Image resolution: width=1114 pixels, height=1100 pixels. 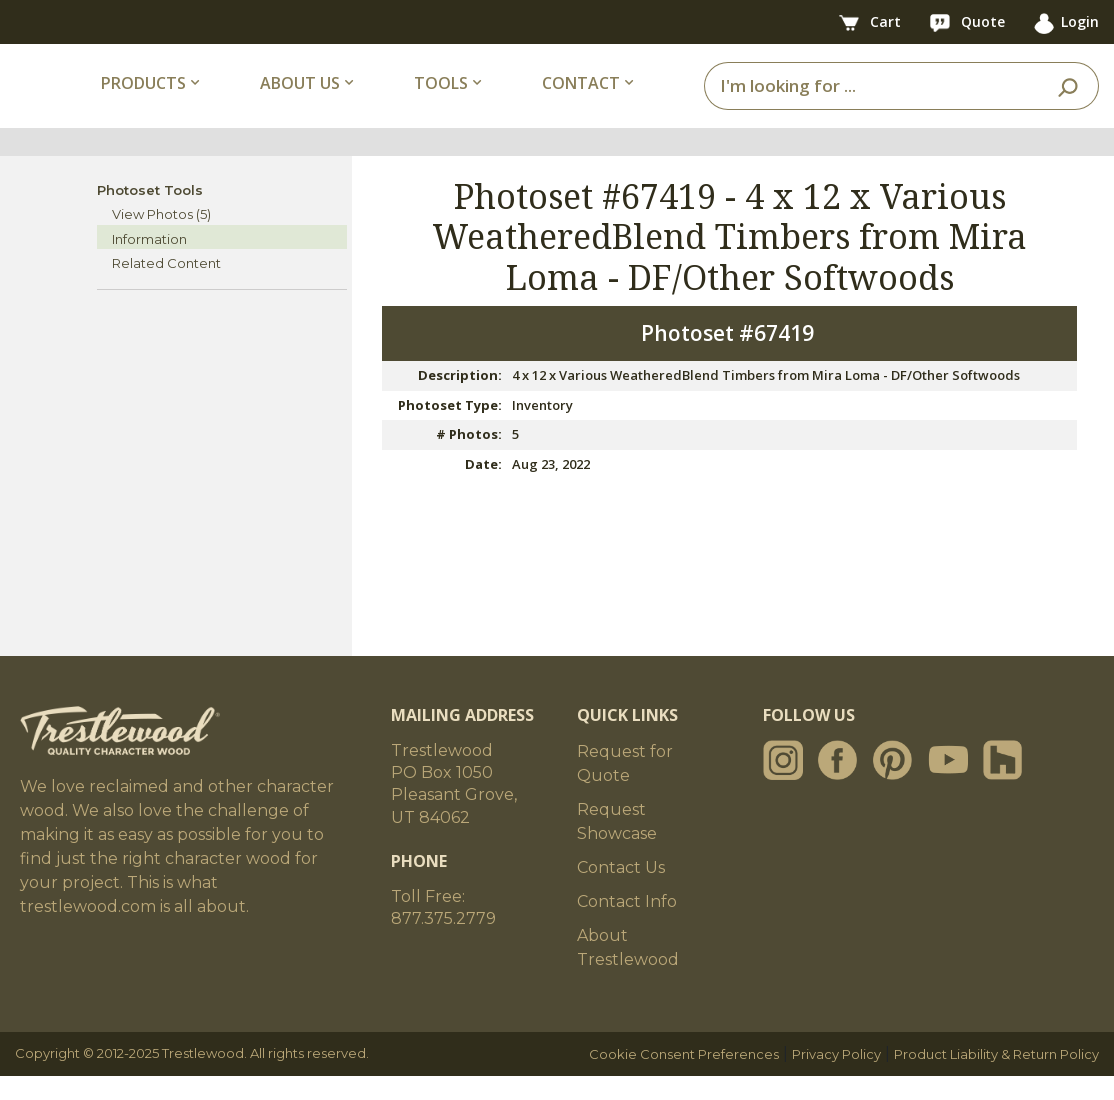 What do you see at coordinates (684, 1078) in the screenshot?
I see `Cookie Consent Preferences` at bounding box center [684, 1078].